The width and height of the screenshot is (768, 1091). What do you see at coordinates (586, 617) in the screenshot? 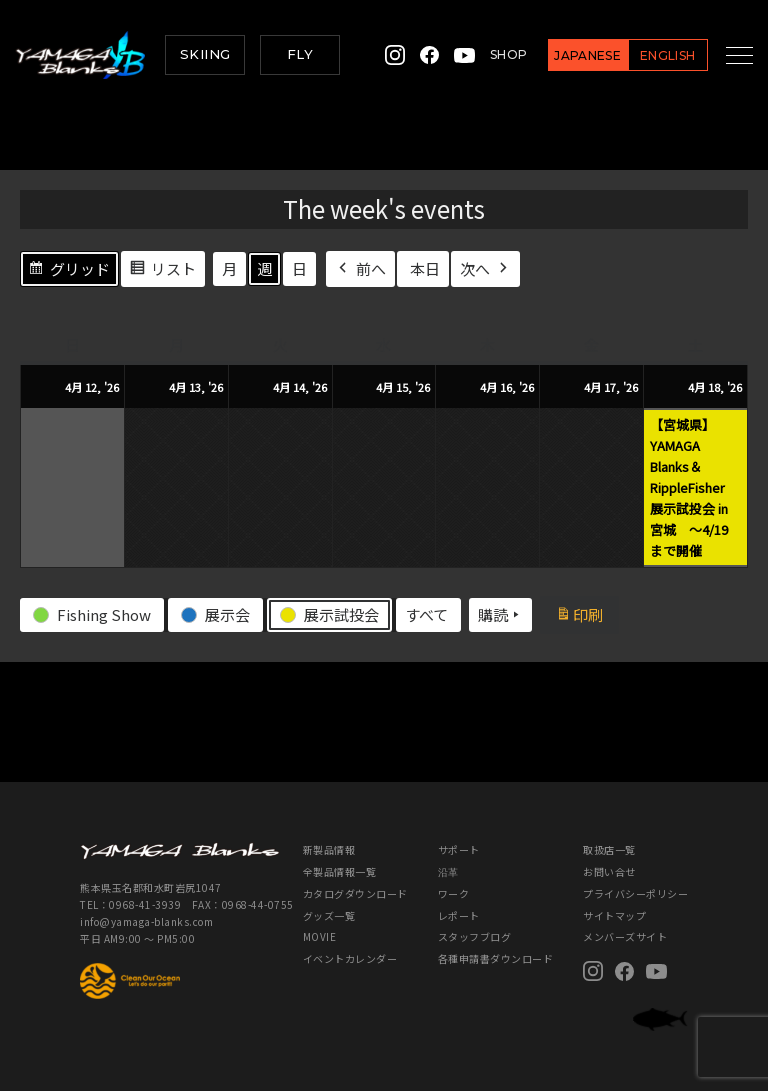
I see `印刷` at bounding box center [586, 617].